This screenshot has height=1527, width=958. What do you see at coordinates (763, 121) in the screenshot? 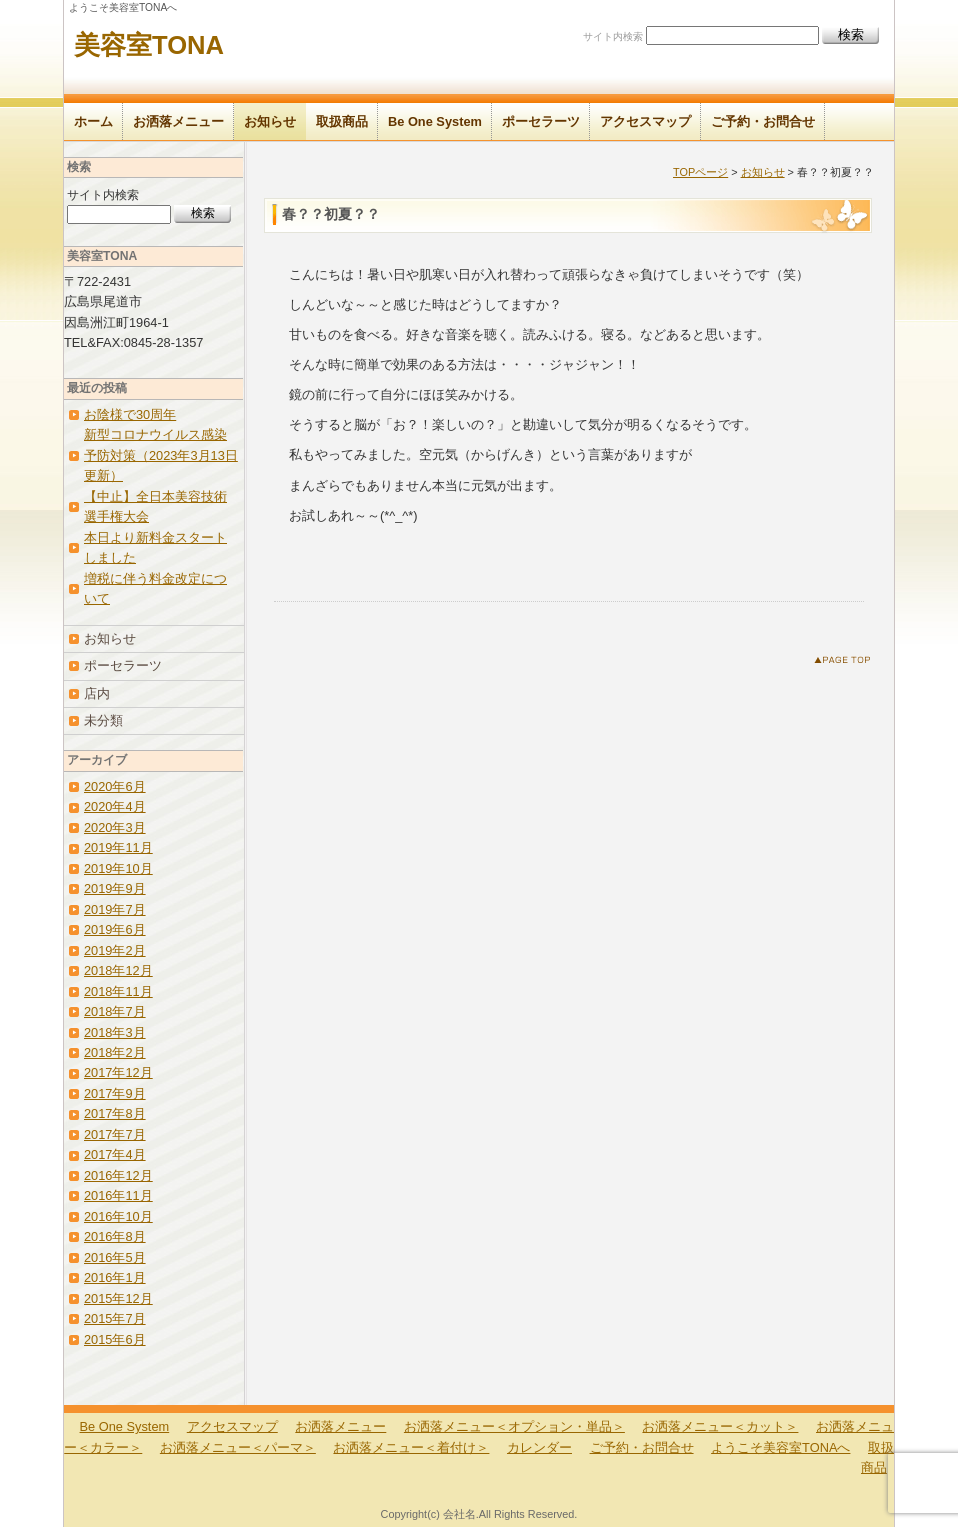
I see `ご予約・お問合せ` at bounding box center [763, 121].